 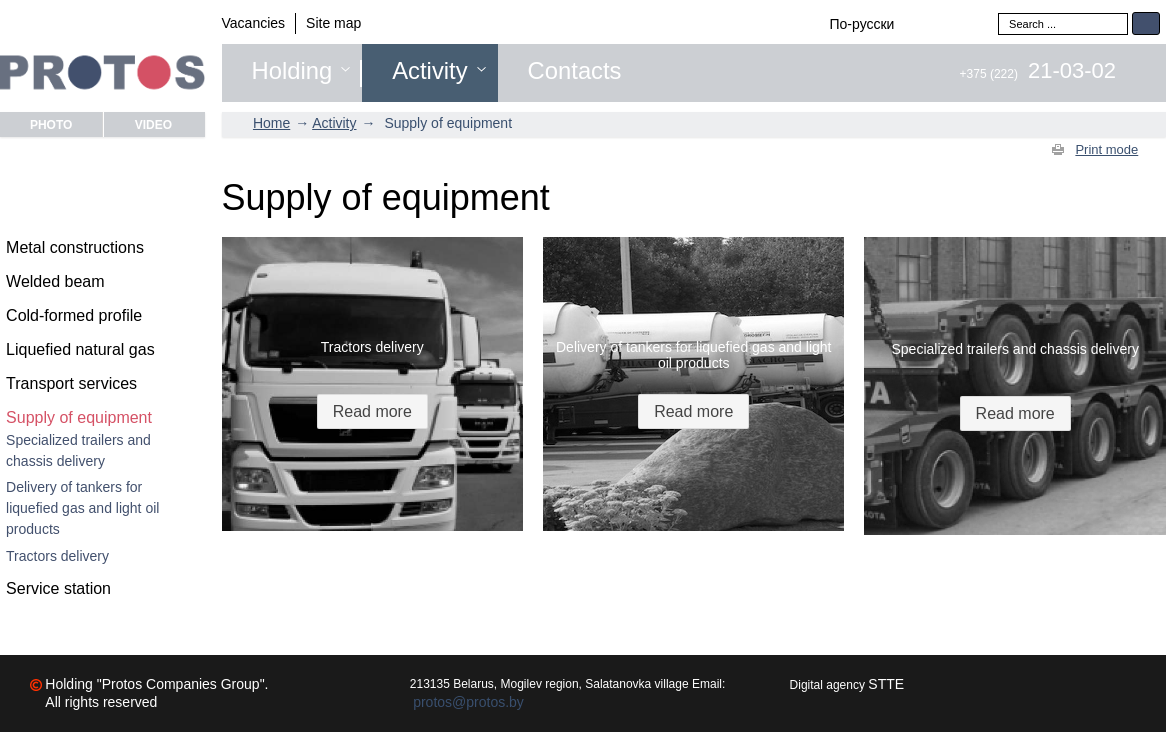 What do you see at coordinates (372, 411) in the screenshot?
I see `Read more` at bounding box center [372, 411].